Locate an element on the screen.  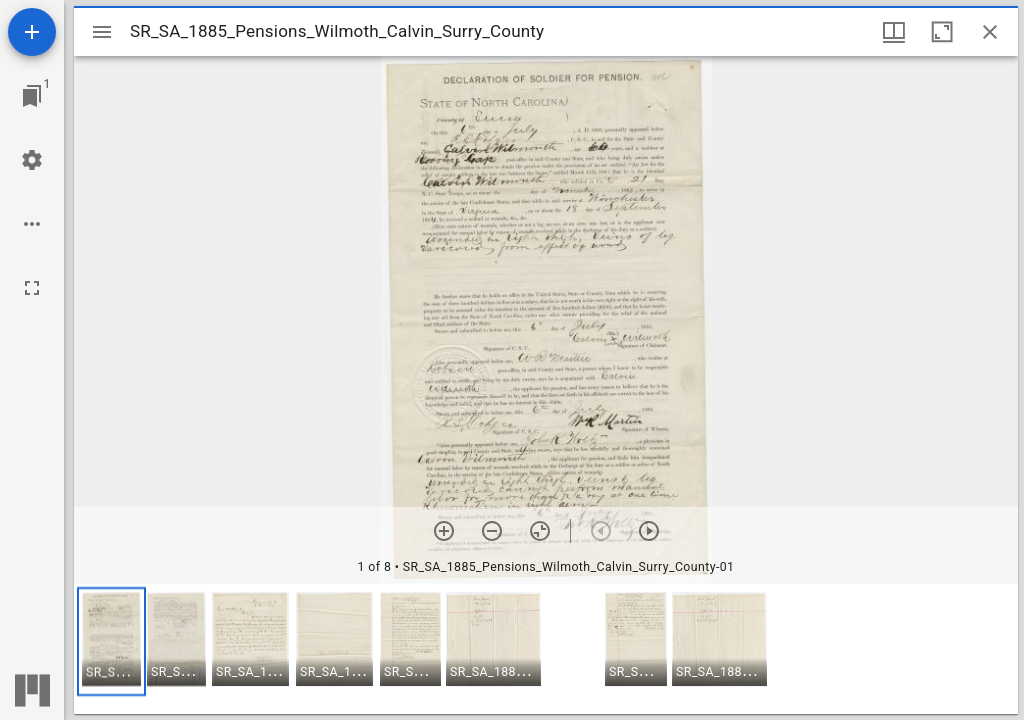
[Close window] is located at coordinates (990, 32).